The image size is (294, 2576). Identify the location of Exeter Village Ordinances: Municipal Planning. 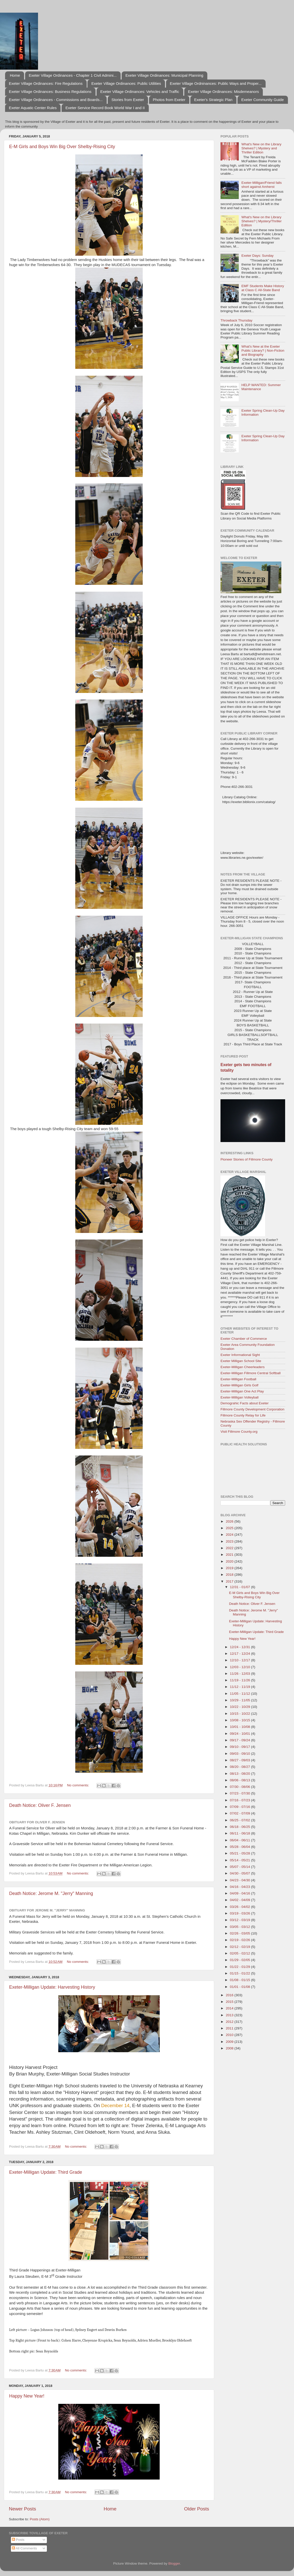
(164, 75).